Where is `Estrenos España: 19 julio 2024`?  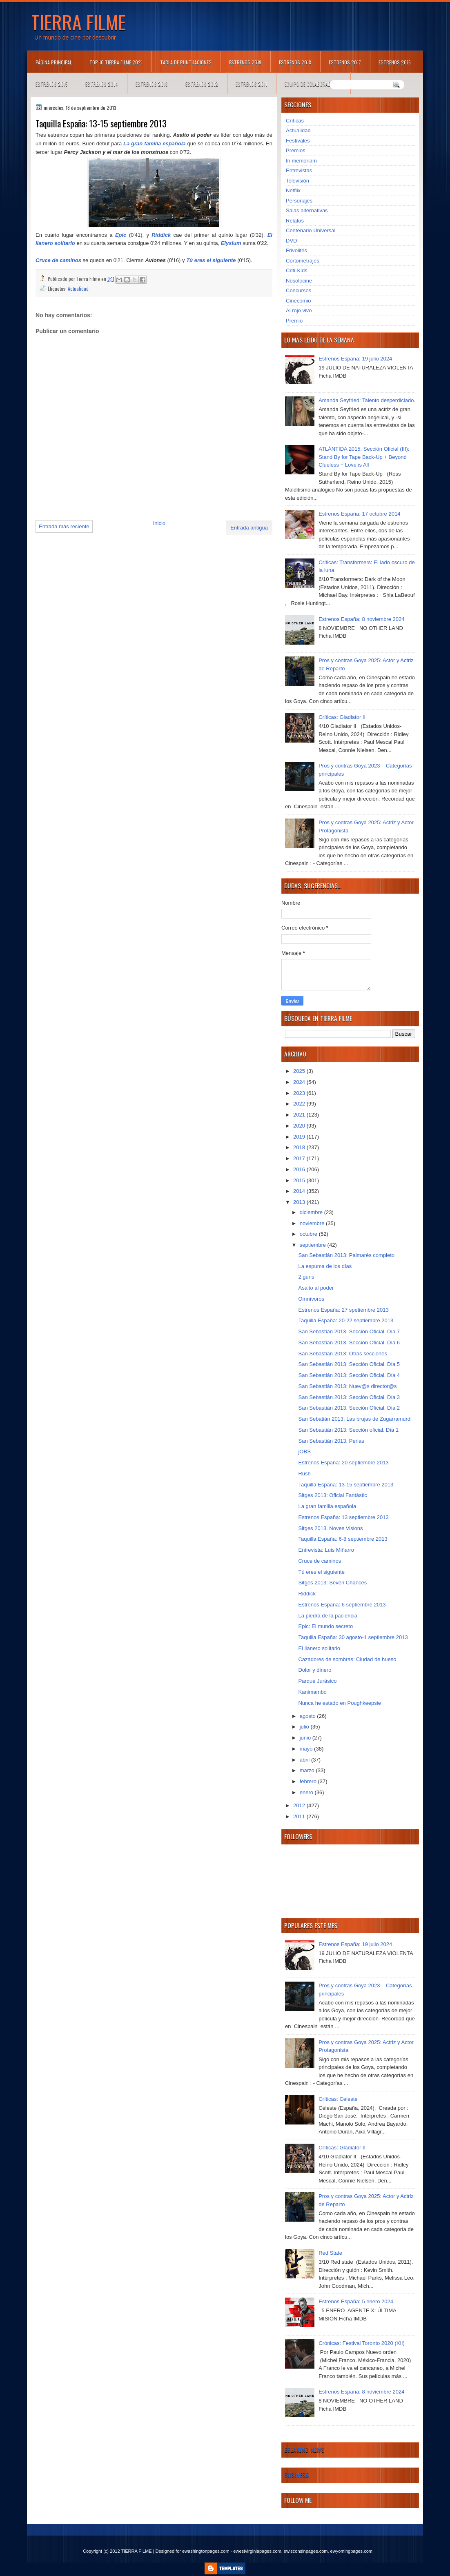 Estrenos España: 19 julio 2024 is located at coordinates (355, 359).